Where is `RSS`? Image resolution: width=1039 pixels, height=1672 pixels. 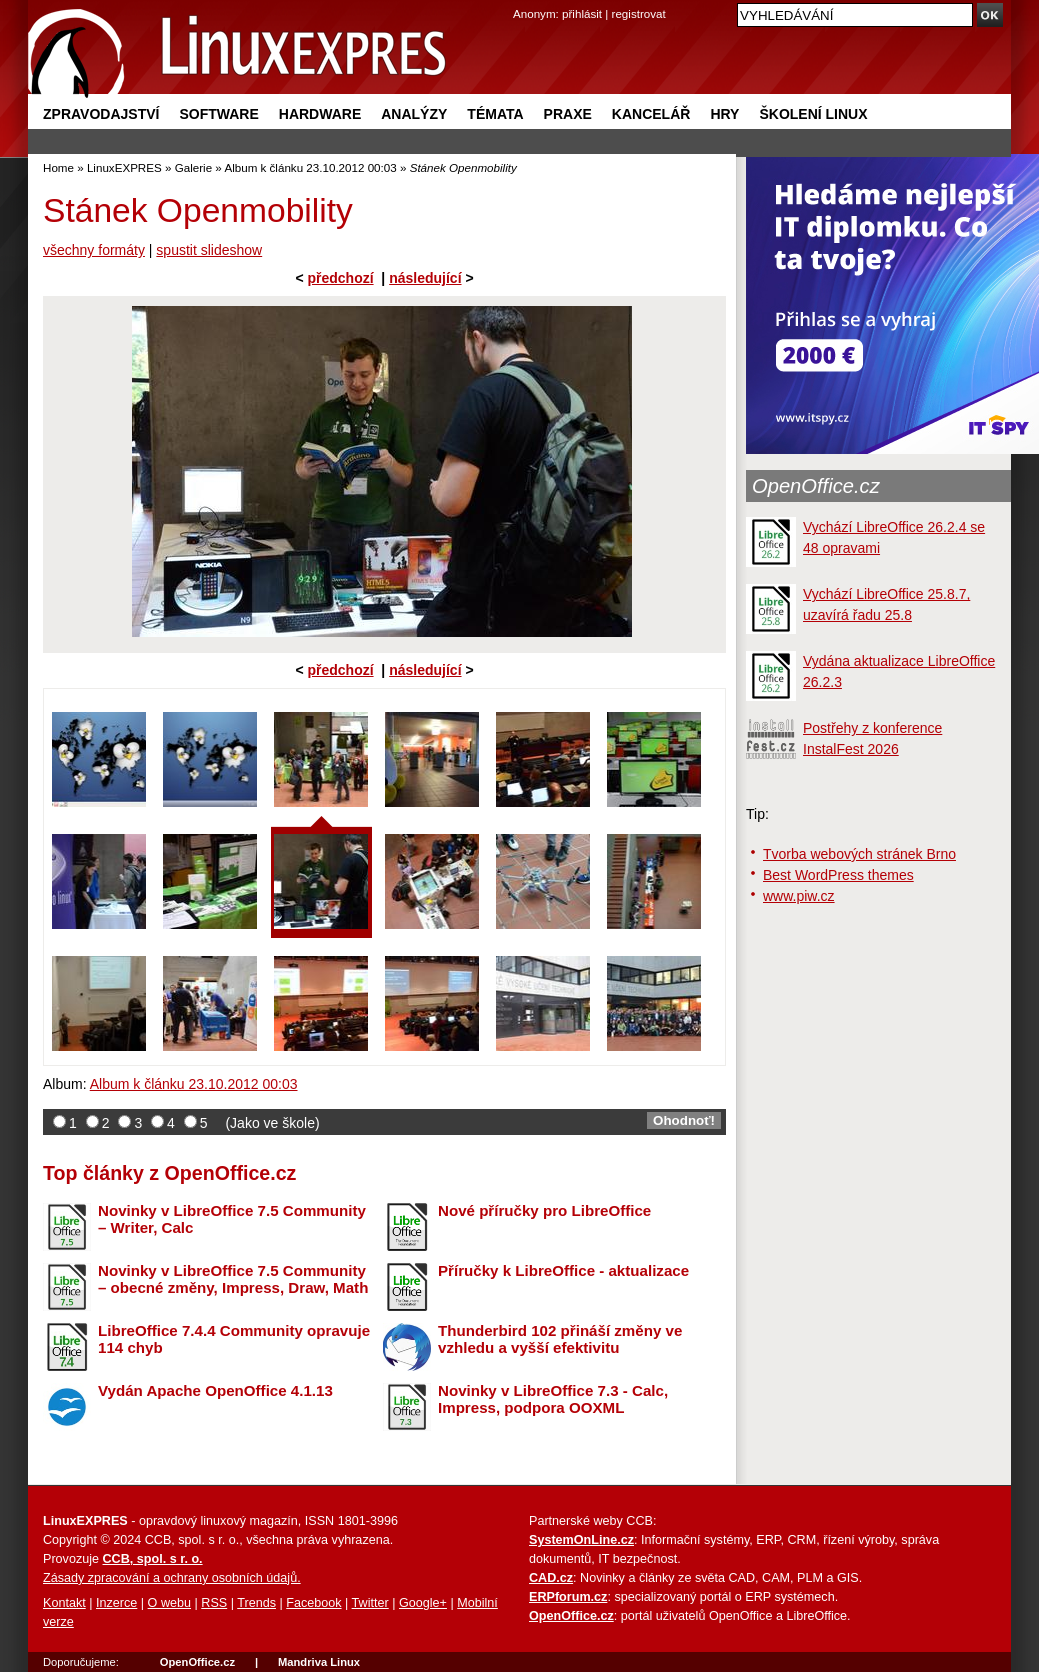
RSS is located at coordinates (214, 1603).